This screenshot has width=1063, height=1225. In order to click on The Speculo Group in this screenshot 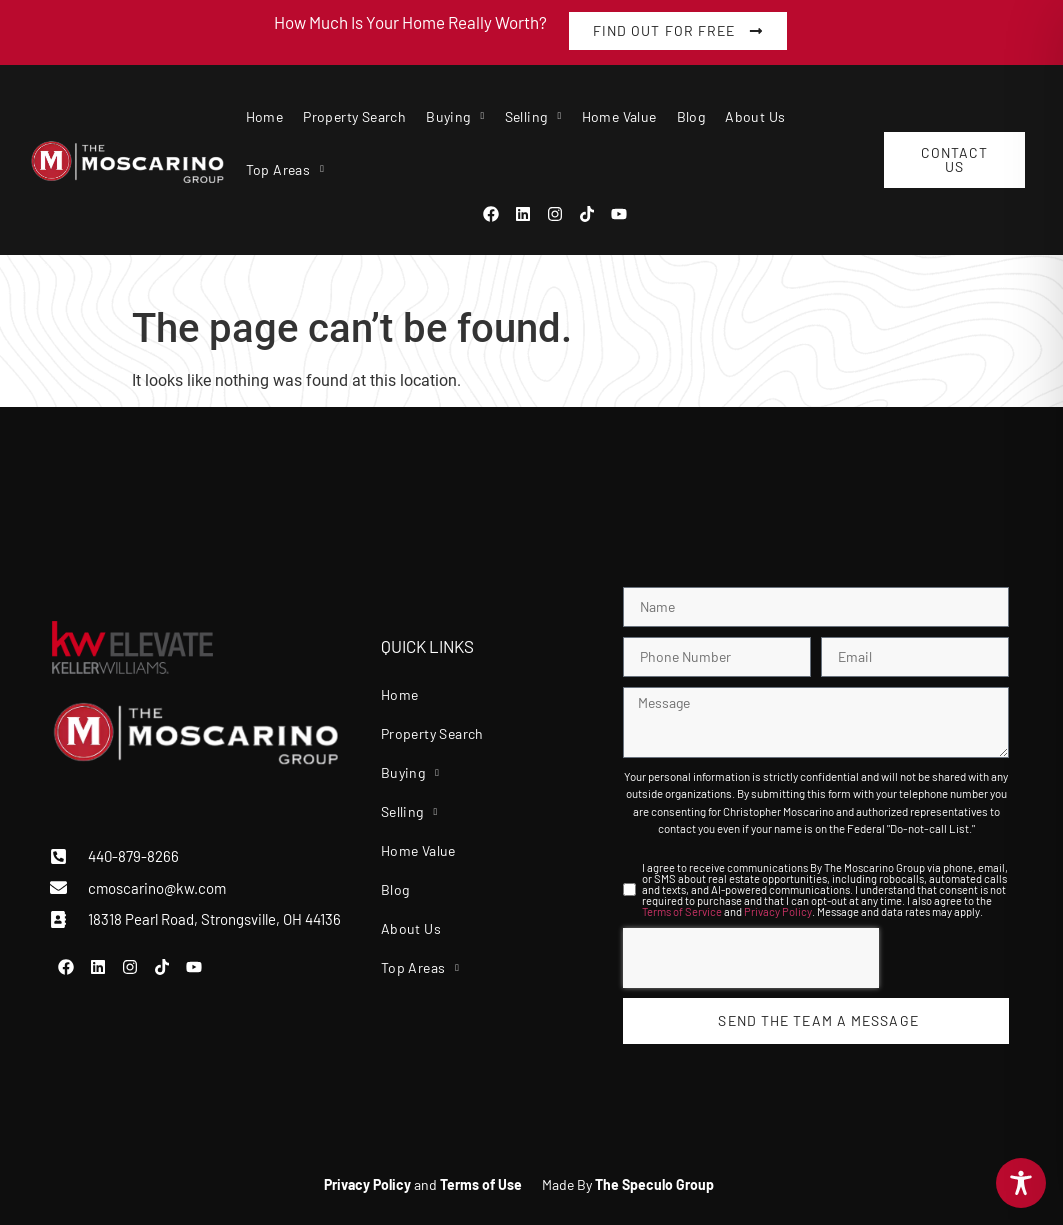, I will do `click(654, 1184)`.